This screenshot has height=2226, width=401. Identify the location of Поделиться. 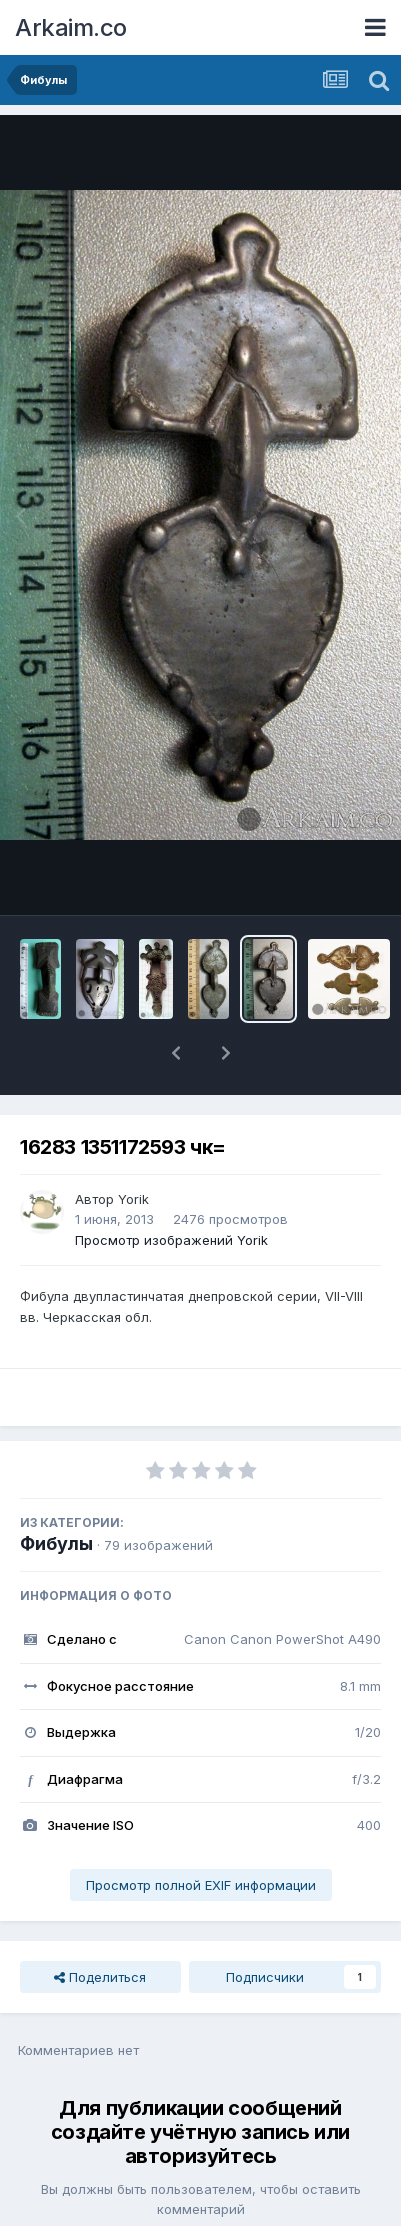
(100, 1925).